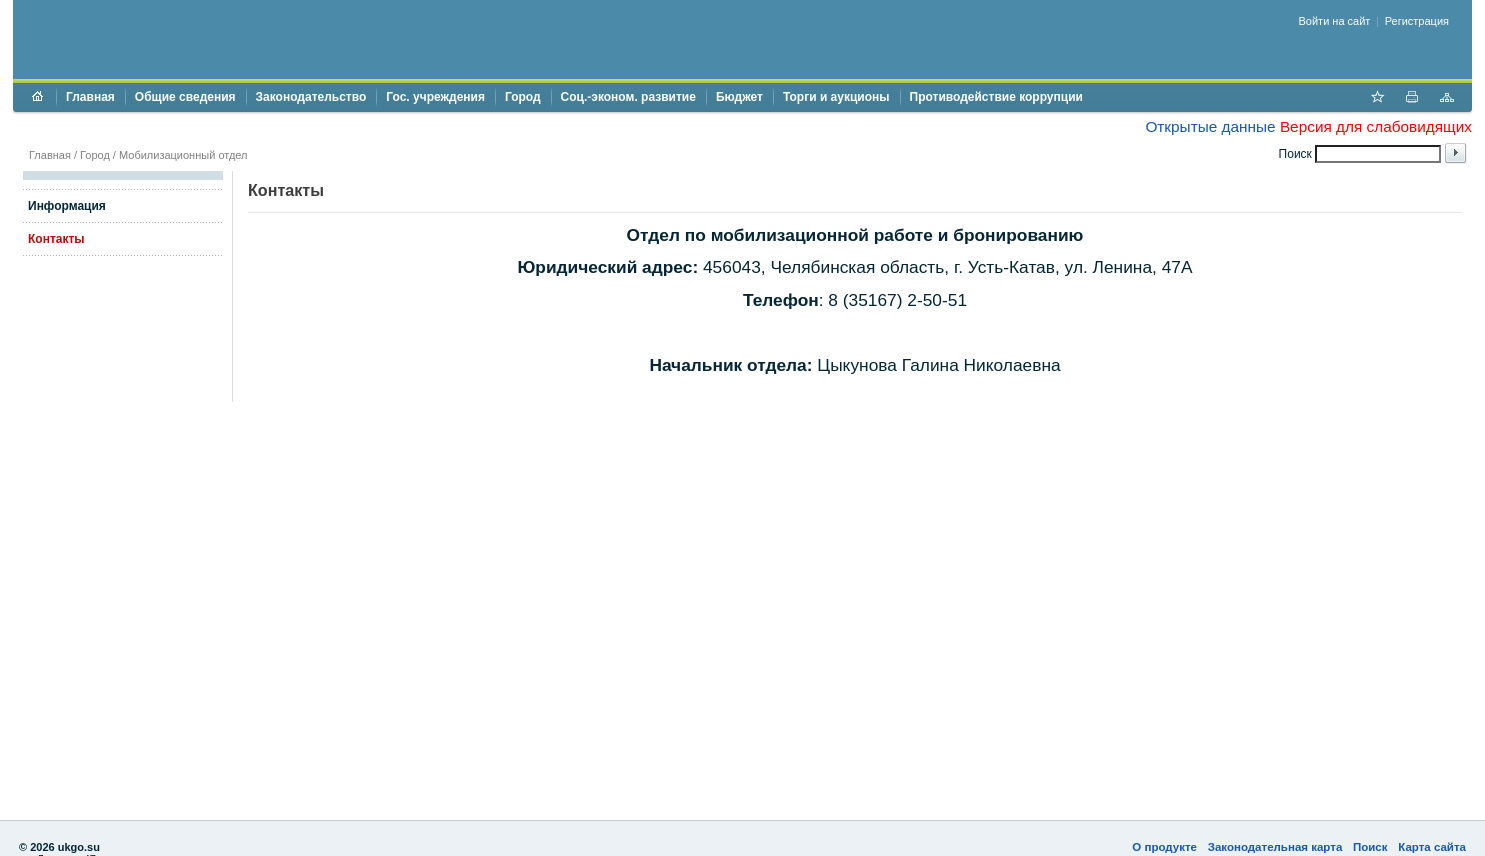 This screenshot has width=1485, height=856. Describe the element at coordinates (836, 97) in the screenshot. I see `Торги и аукционы` at that location.